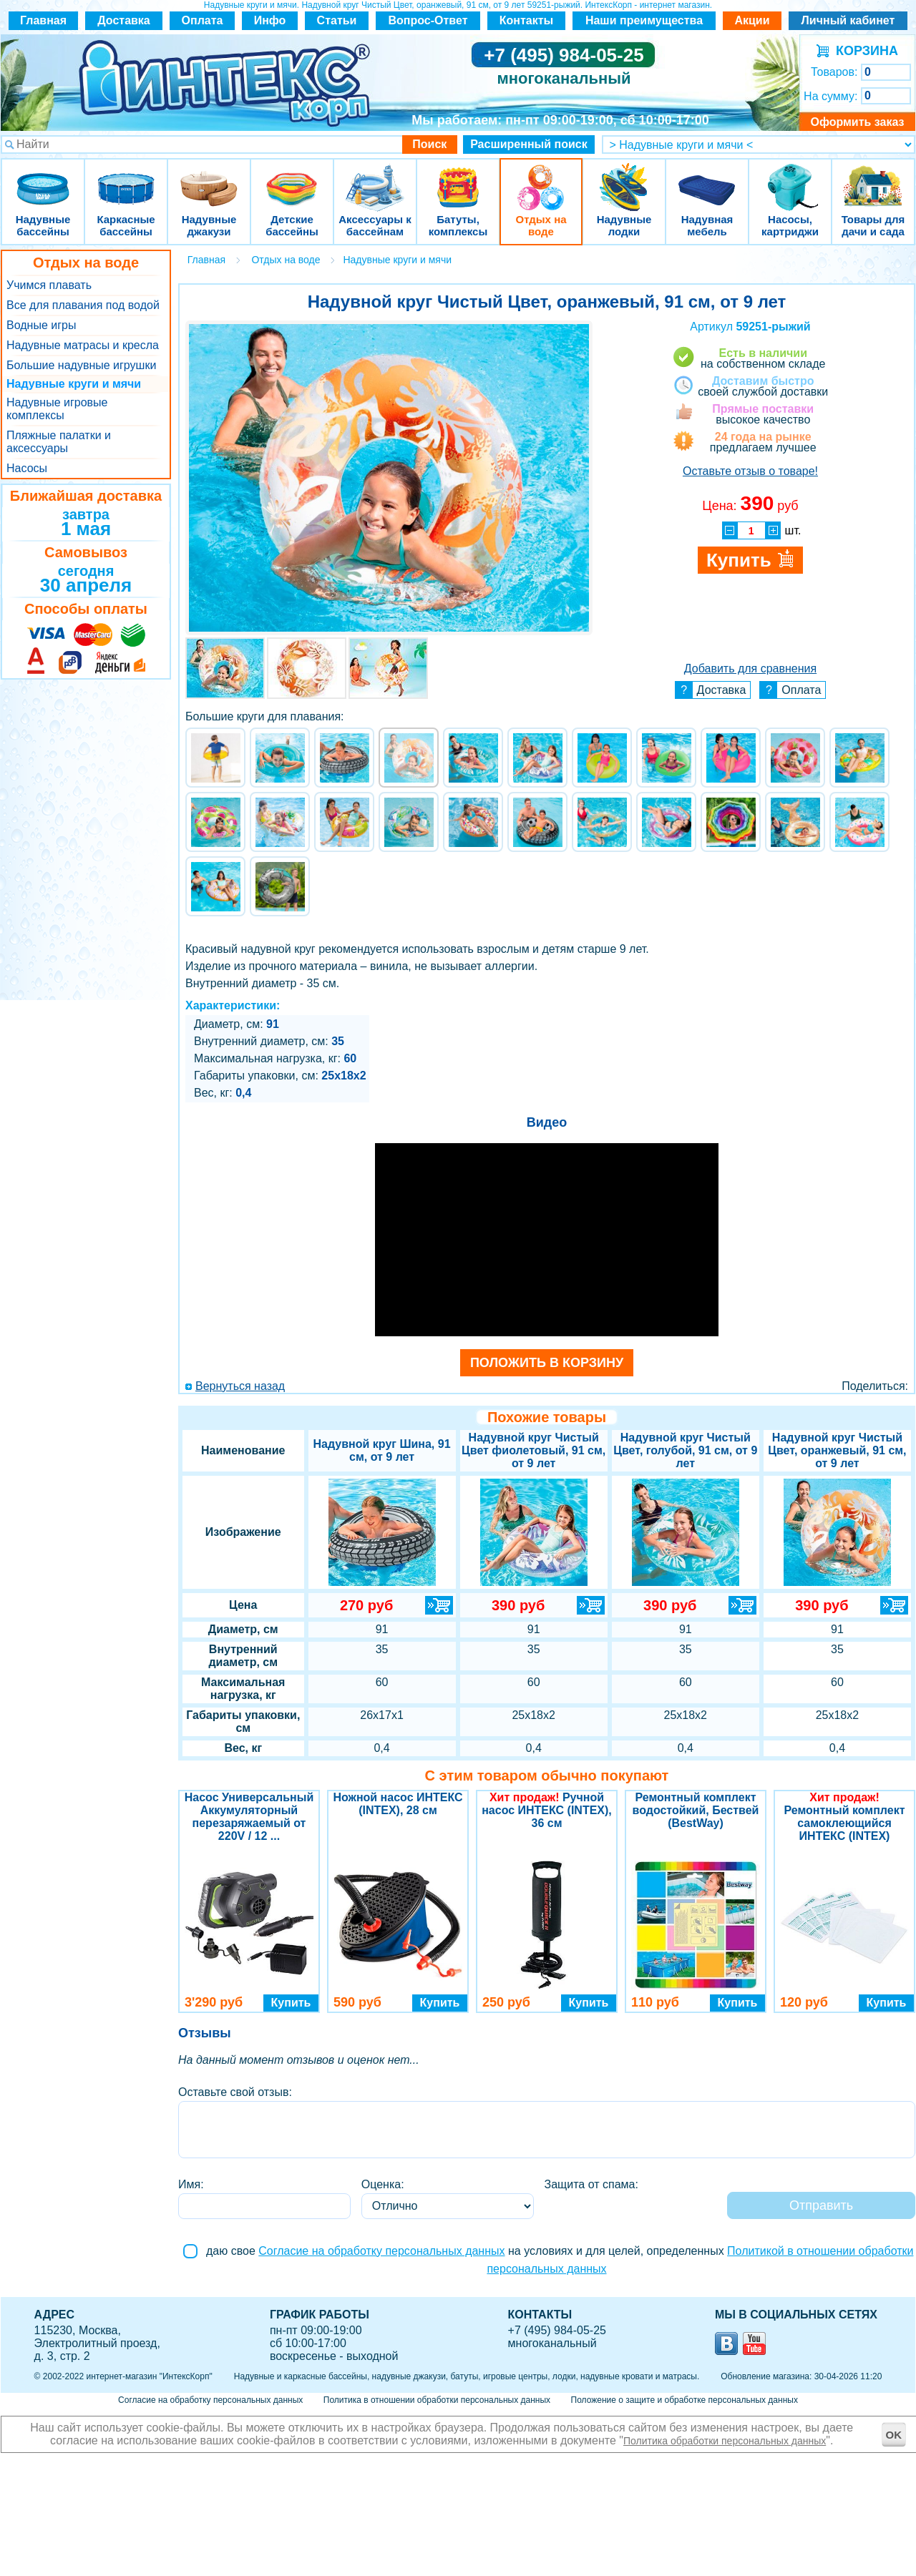  I want to click on Наши преимущества, so click(644, 20).